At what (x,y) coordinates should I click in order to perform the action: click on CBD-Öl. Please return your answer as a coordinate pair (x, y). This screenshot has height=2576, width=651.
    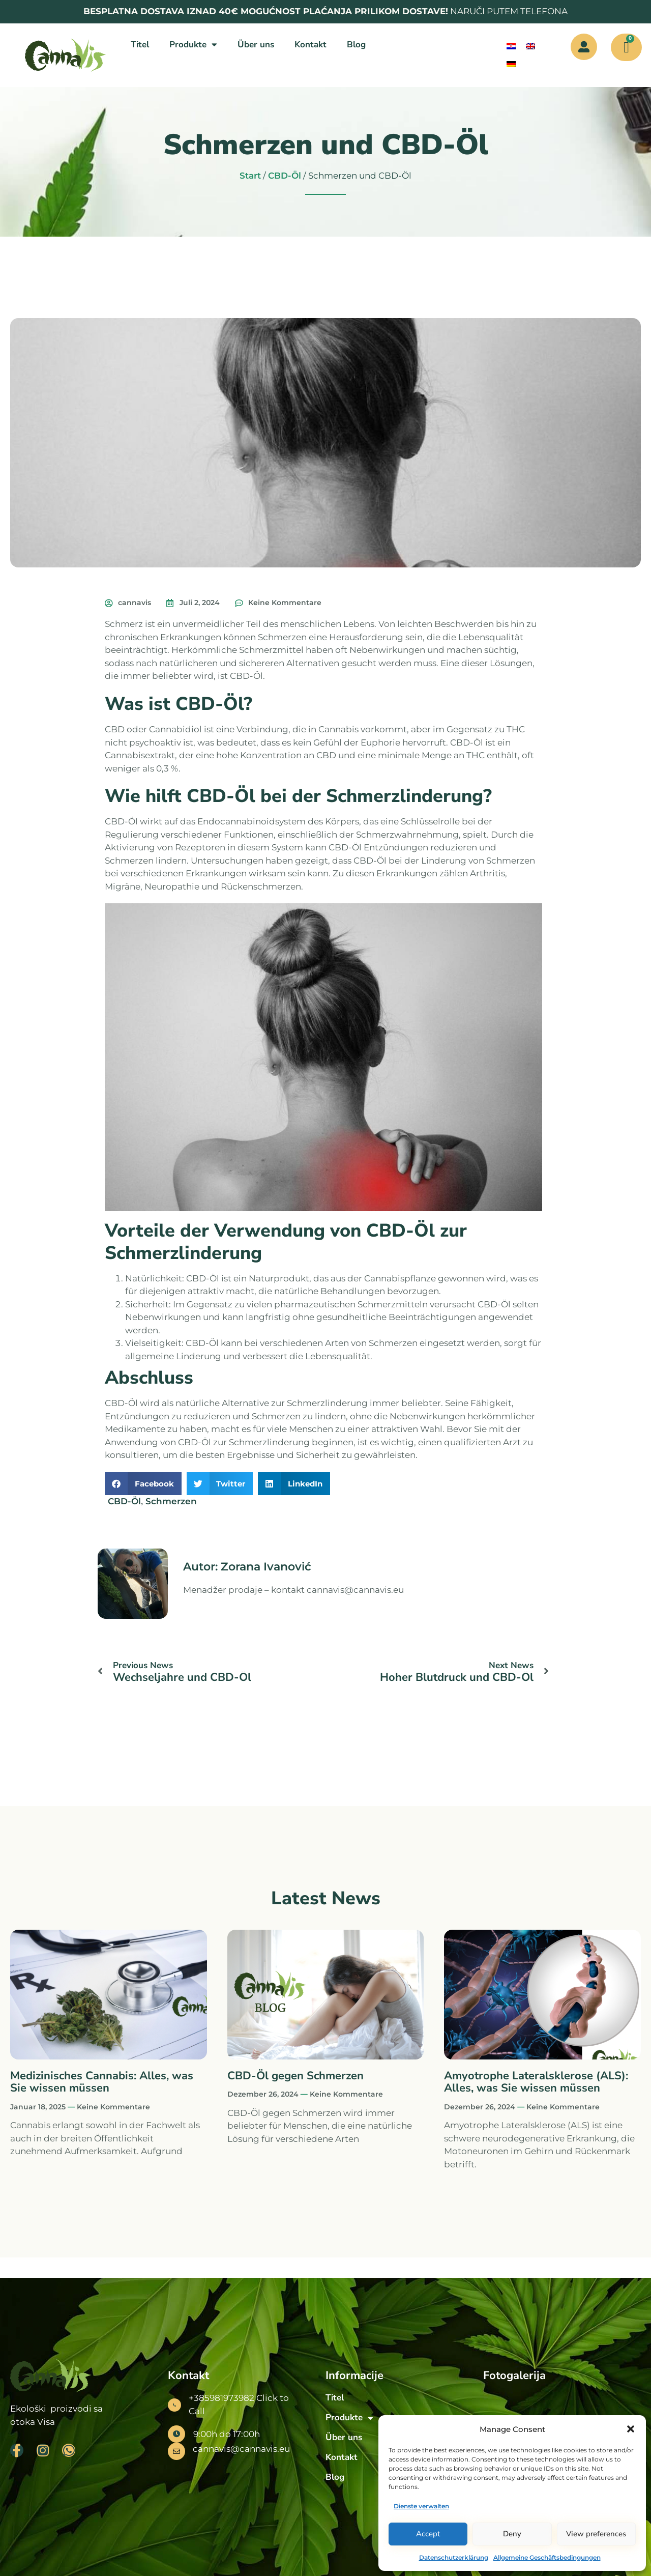
    Looking at the image, I should click on (284, 175).